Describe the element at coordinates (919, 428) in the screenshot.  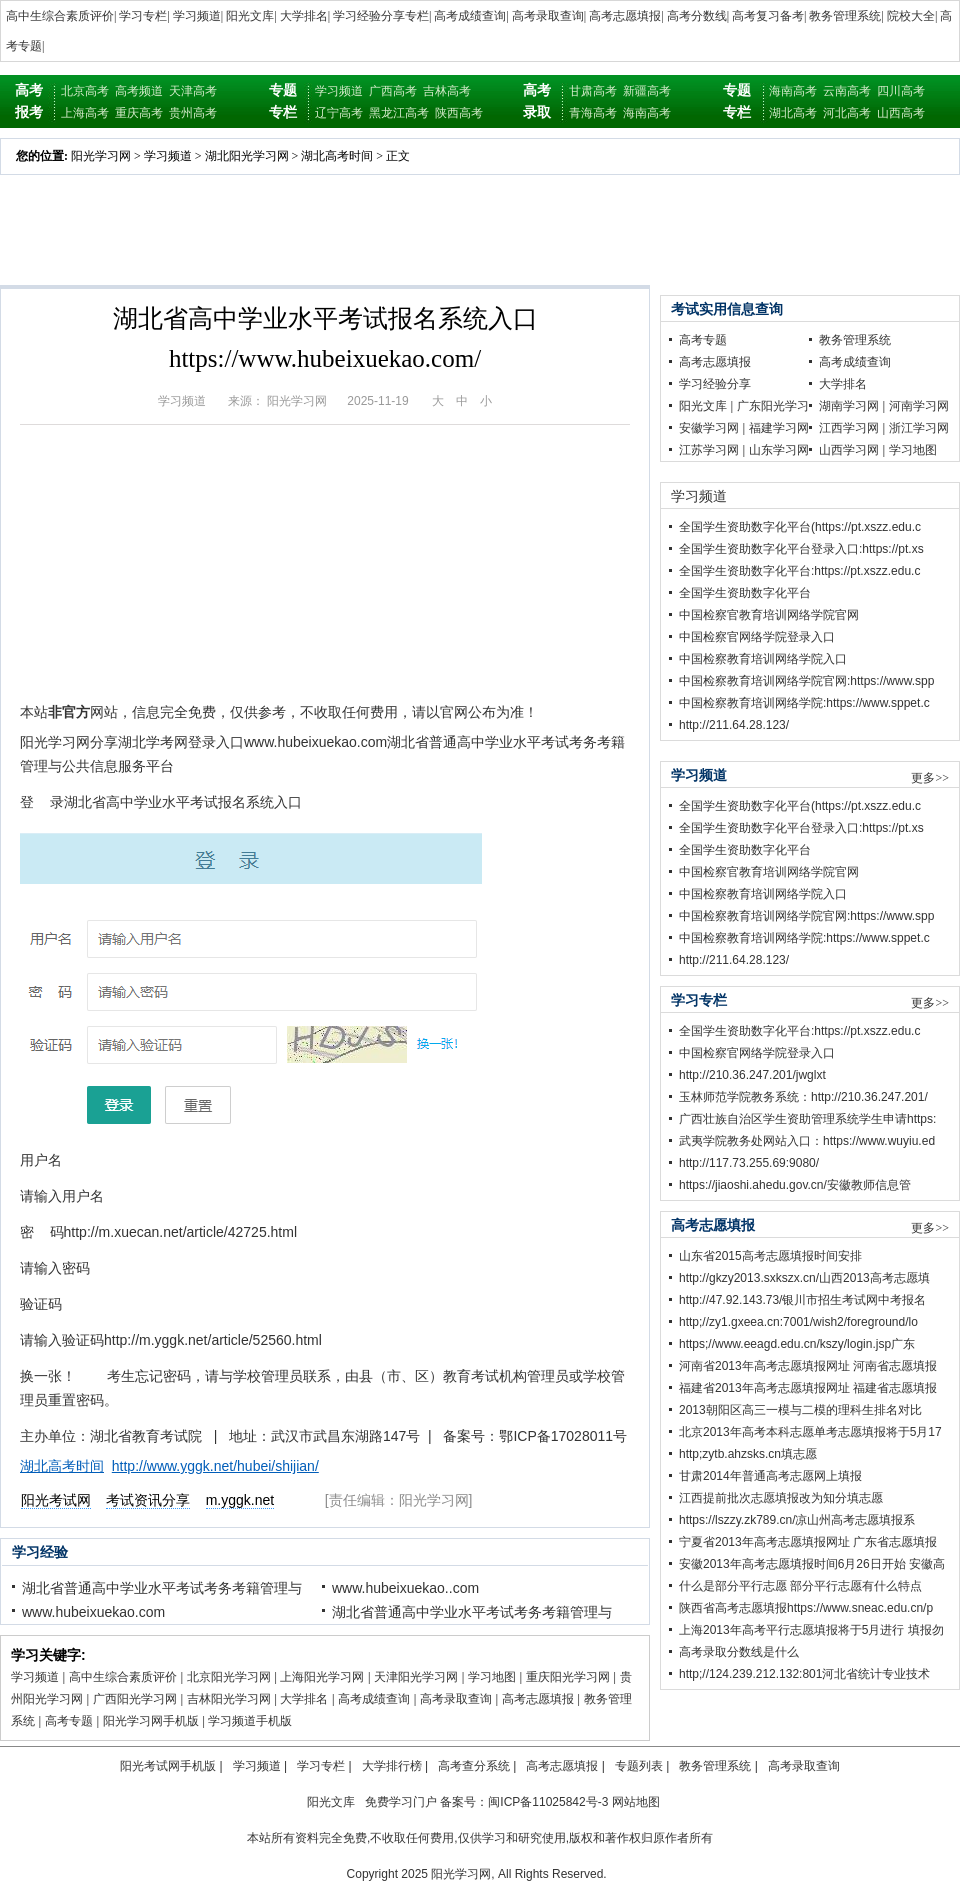
I see `浙江学习网` at that location.